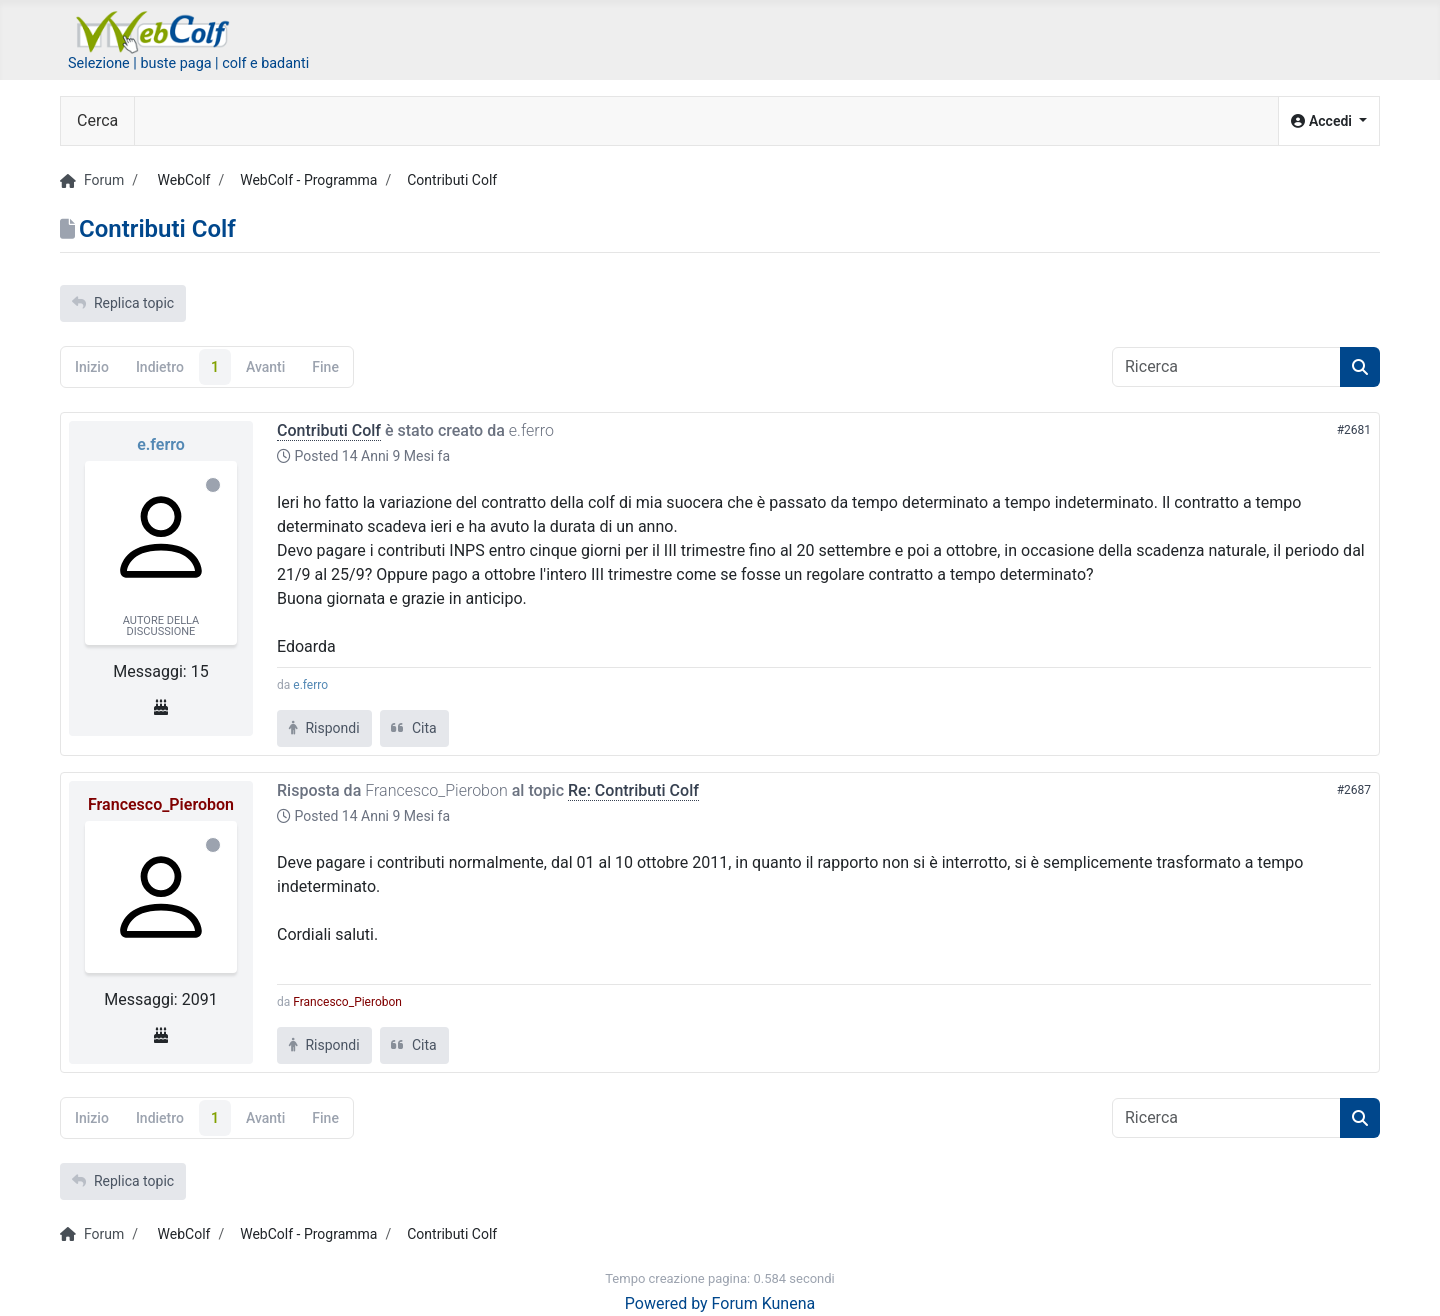  What do you see at coordinates (764, 1303) in the screenshot?
I see `Forum Kunena` at bounding box center [764, 1303].